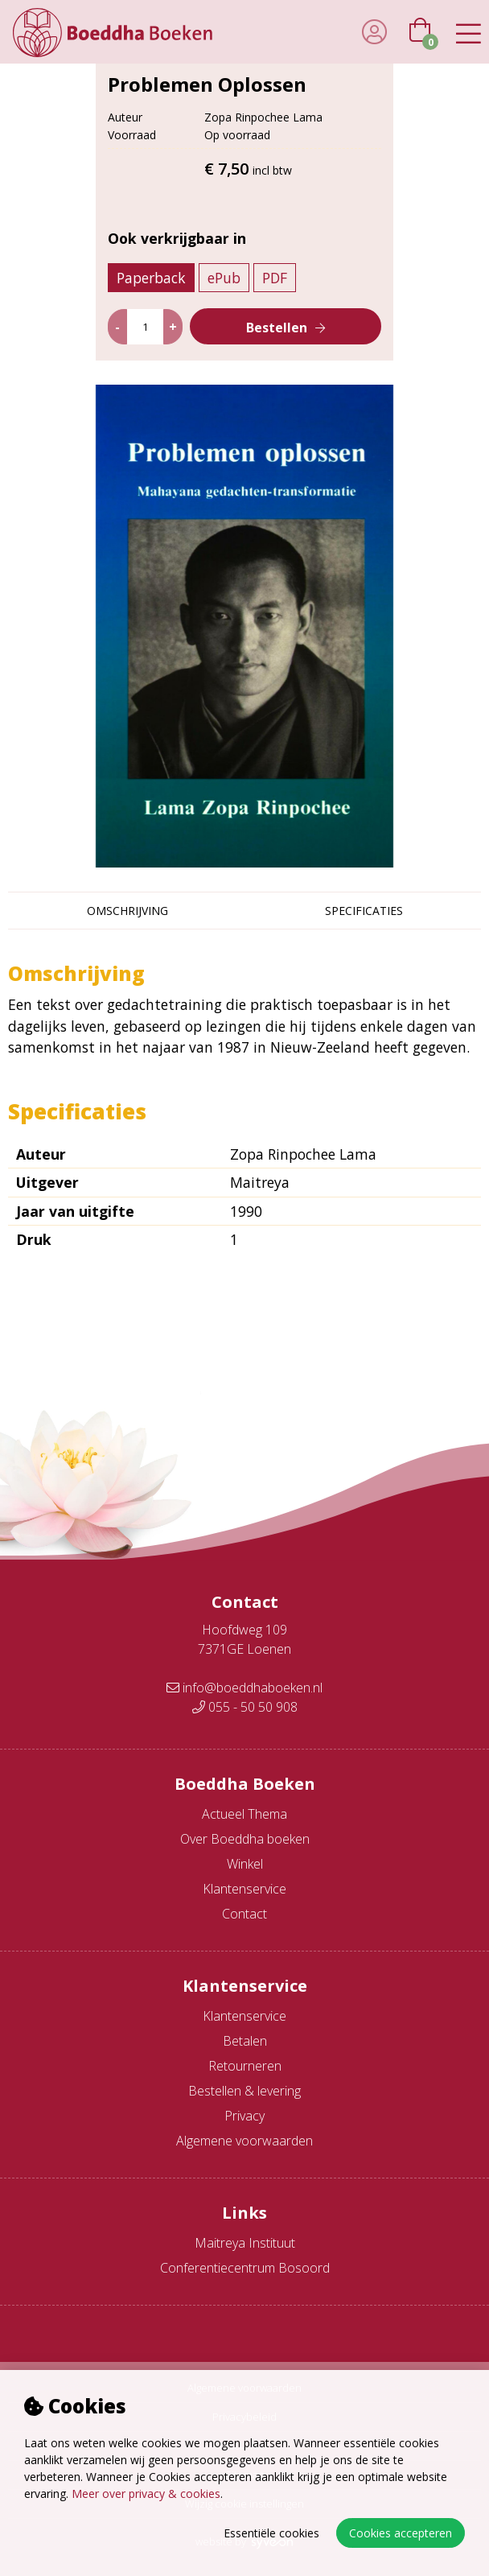 Image resolution: width=489 pixels, height=2576 pixels. I want to click on Klantenservice, so click(244, 1889).